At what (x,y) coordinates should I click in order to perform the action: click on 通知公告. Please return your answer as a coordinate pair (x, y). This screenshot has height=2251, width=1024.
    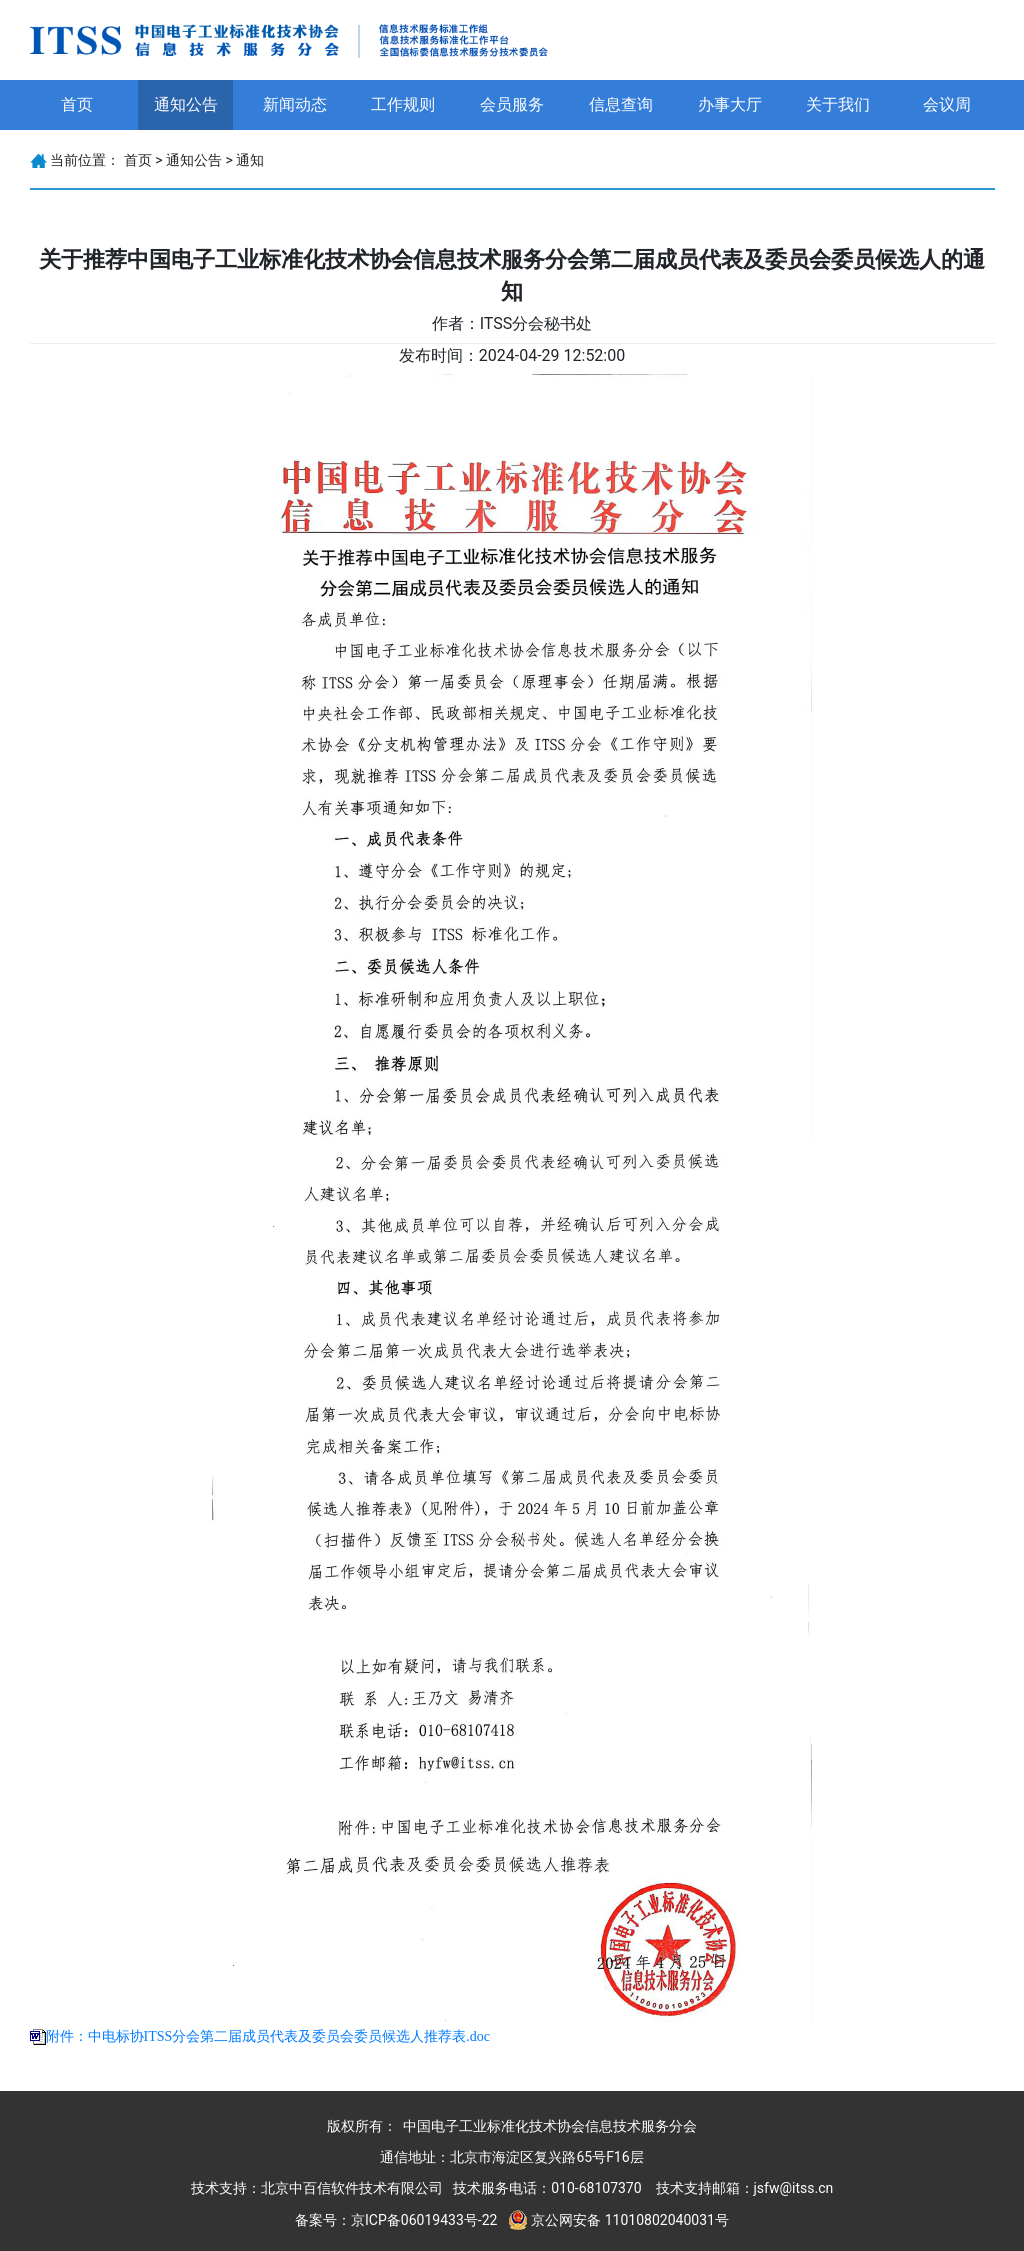
    Looking at the image, I should click on (186, 104).